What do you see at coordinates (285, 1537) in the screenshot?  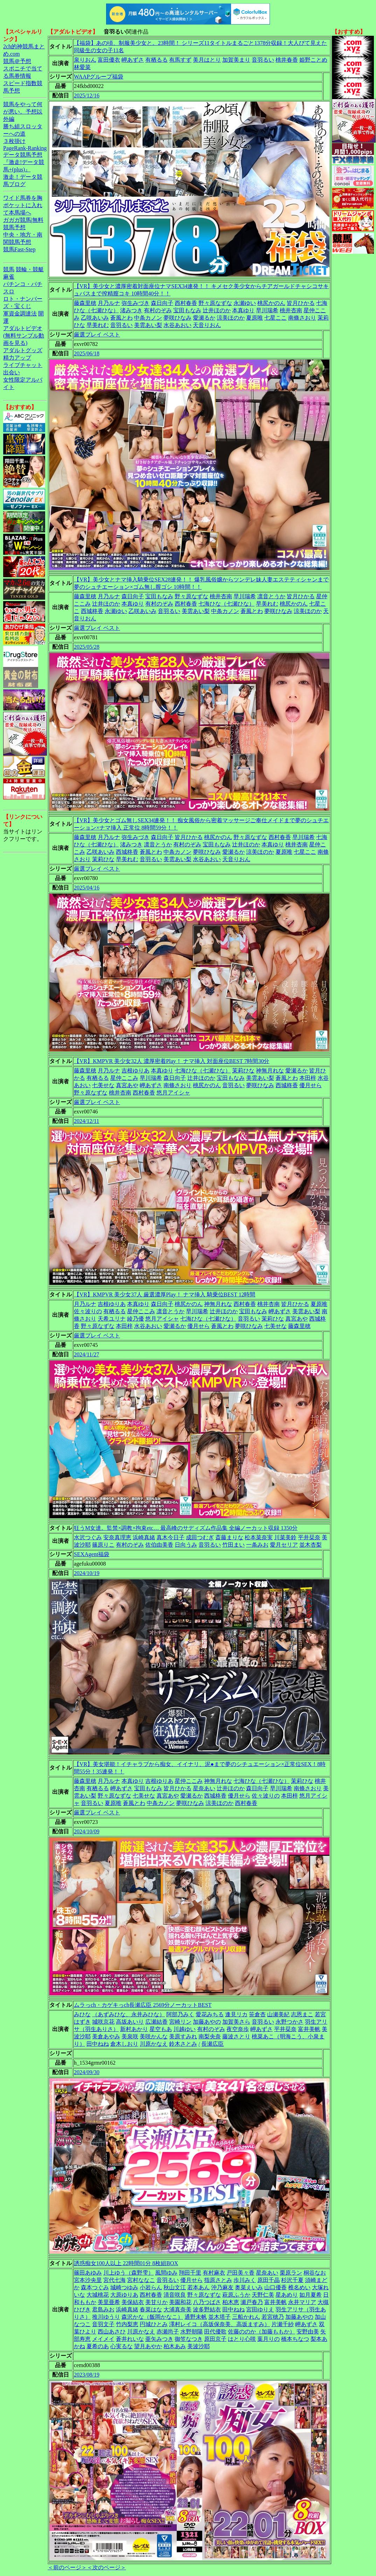 I see `川菜美鈴` at bounding box center [285, 1537].